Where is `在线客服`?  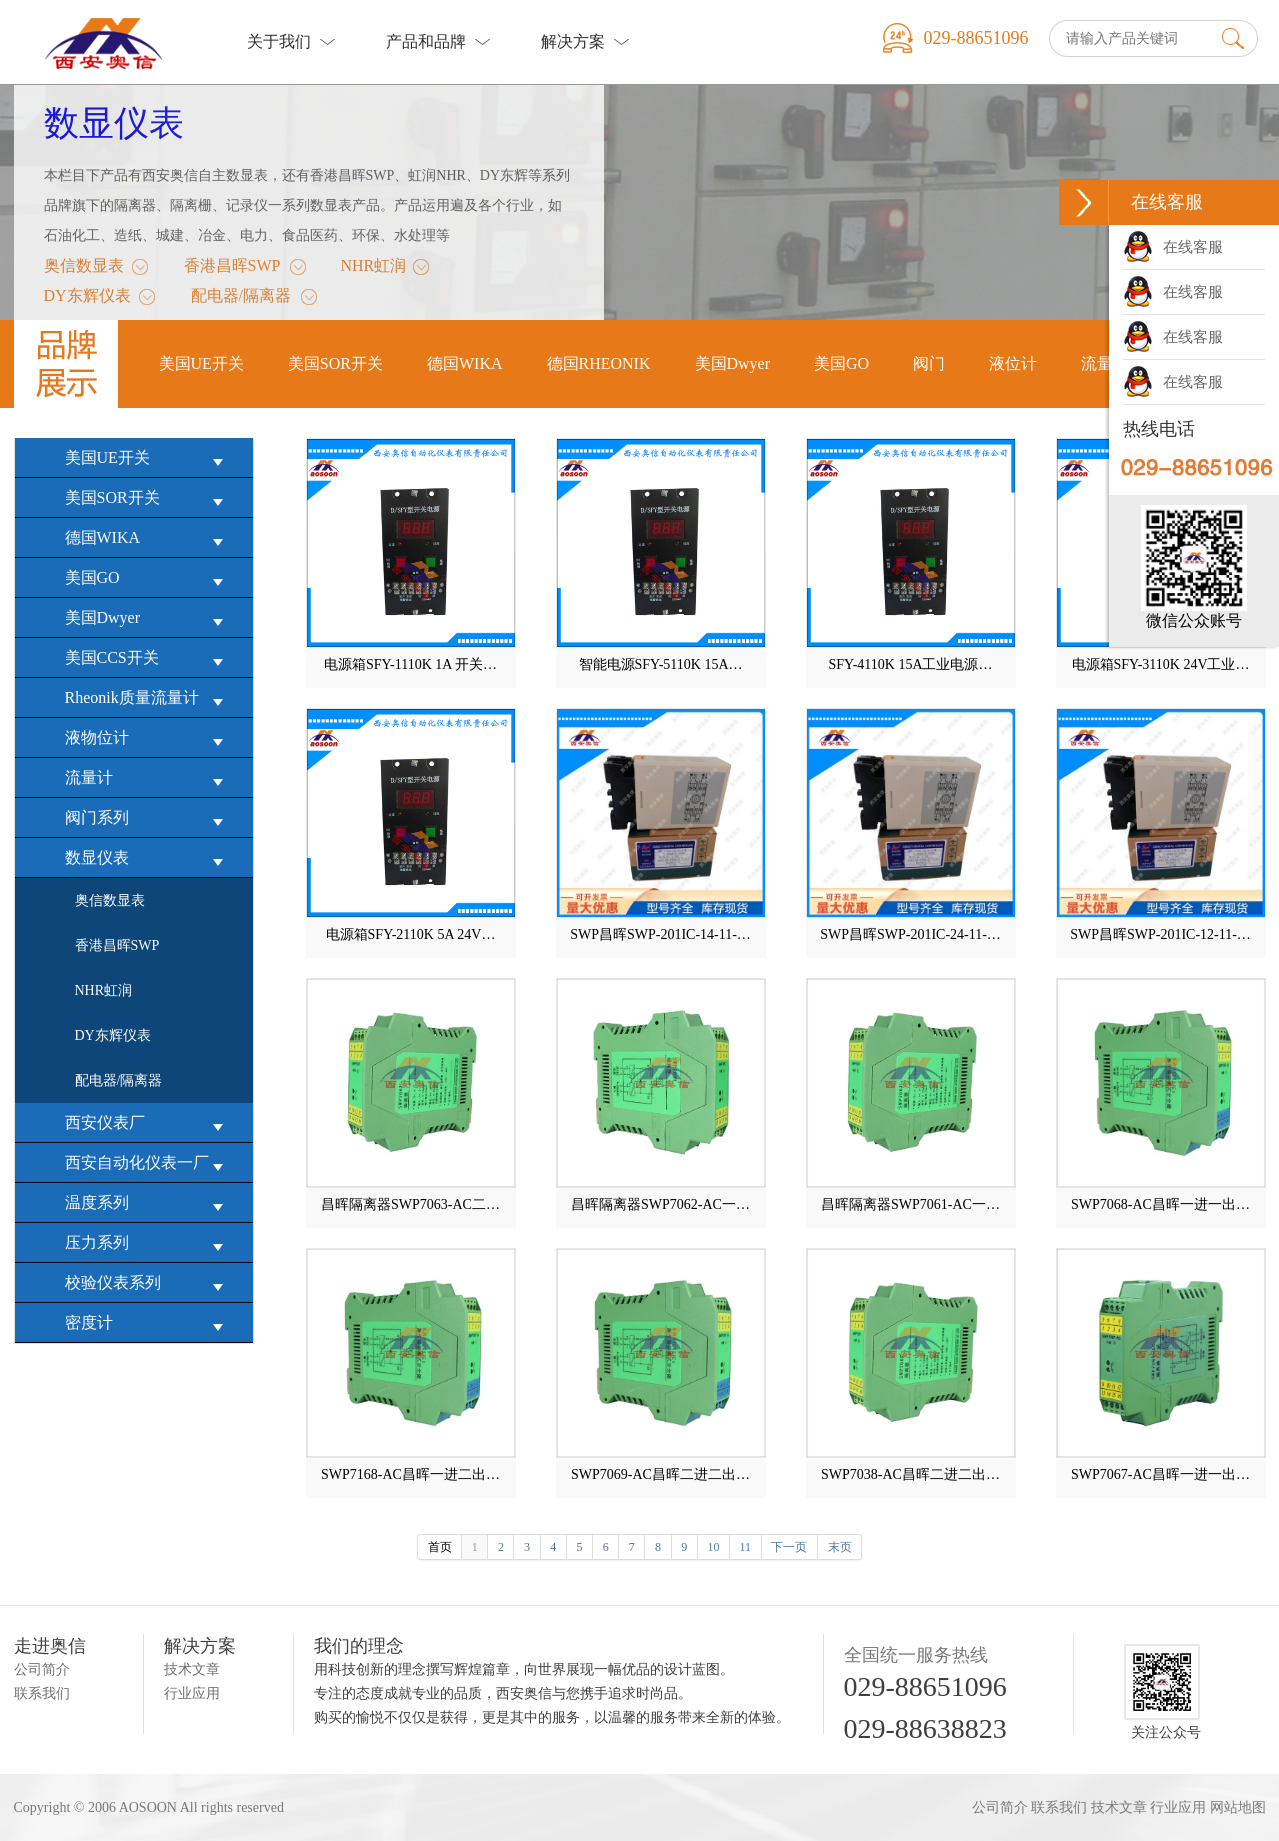 在线客服 is located at coordinates (1173, 247).